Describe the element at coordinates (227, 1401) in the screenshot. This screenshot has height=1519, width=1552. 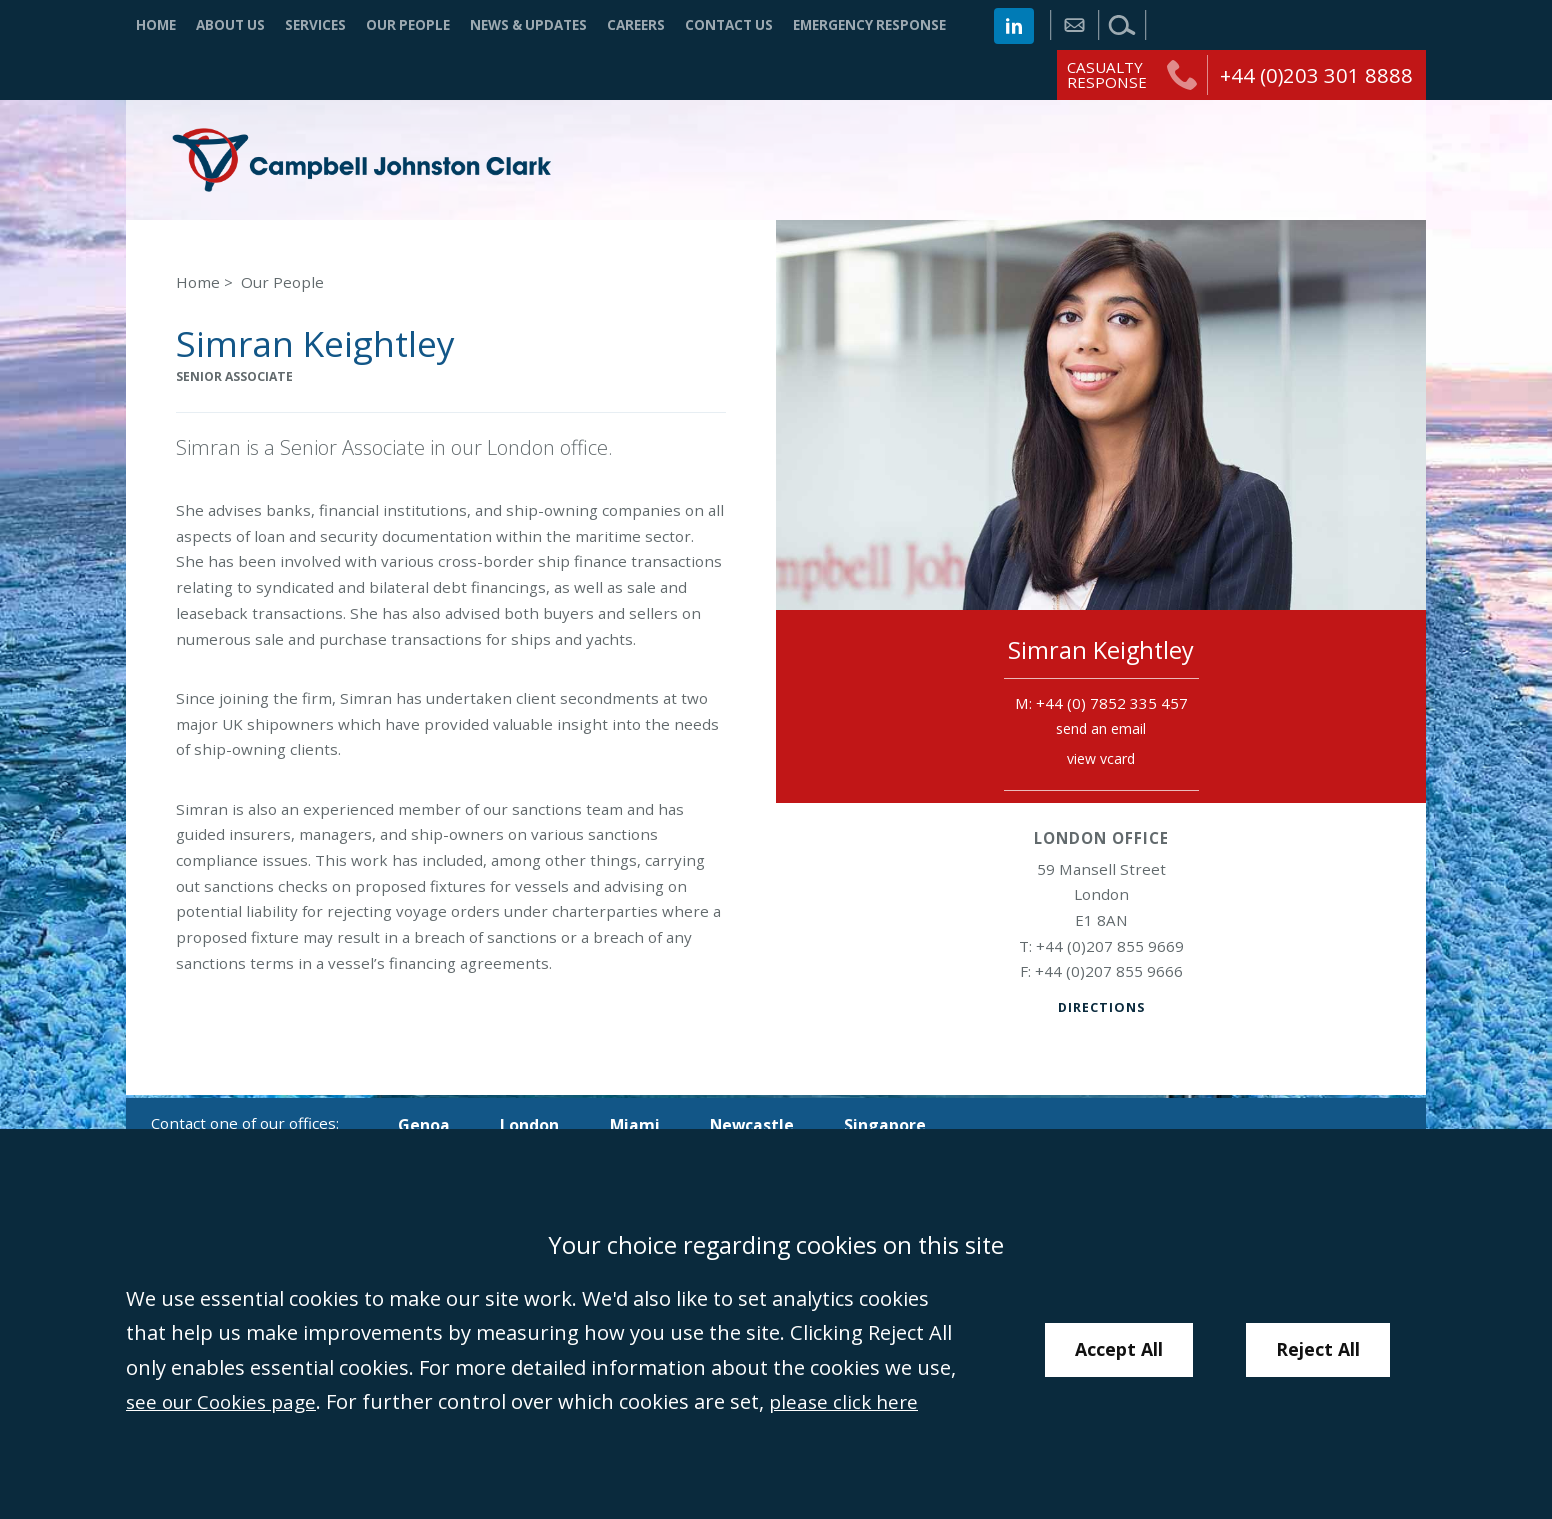
I see `see our Cookies page` at that location.